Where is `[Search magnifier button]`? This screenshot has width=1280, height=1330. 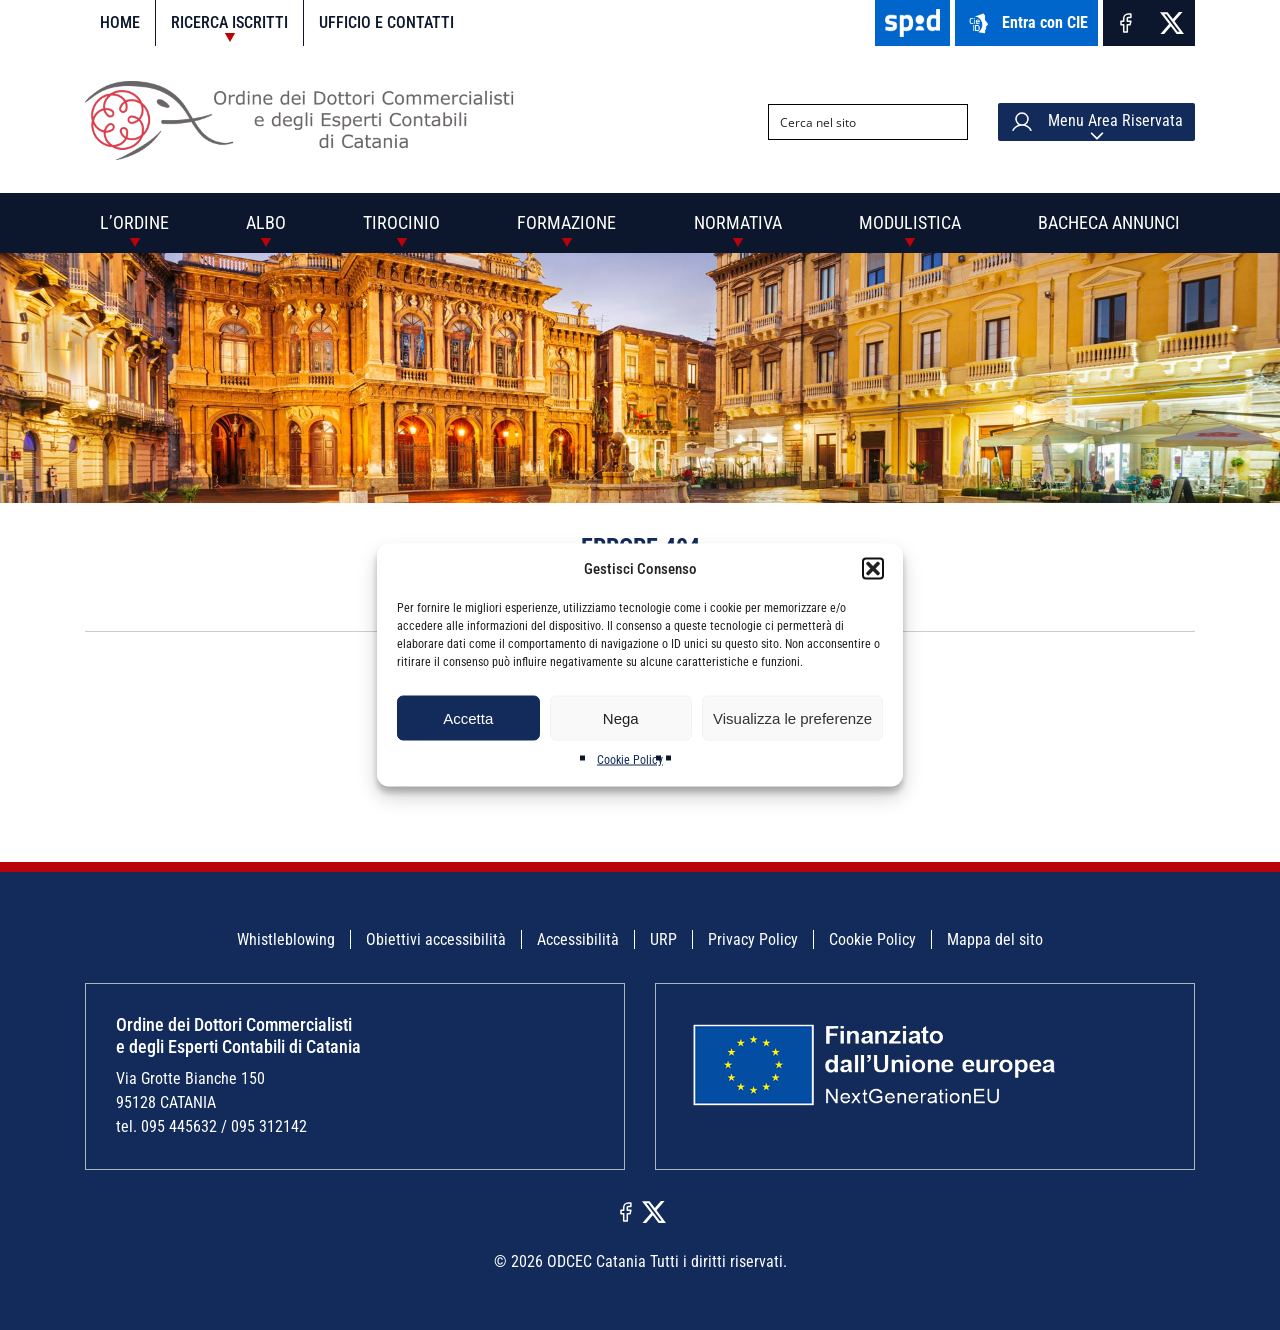
[Search magnifier button] is located at coordinates (950, 122).